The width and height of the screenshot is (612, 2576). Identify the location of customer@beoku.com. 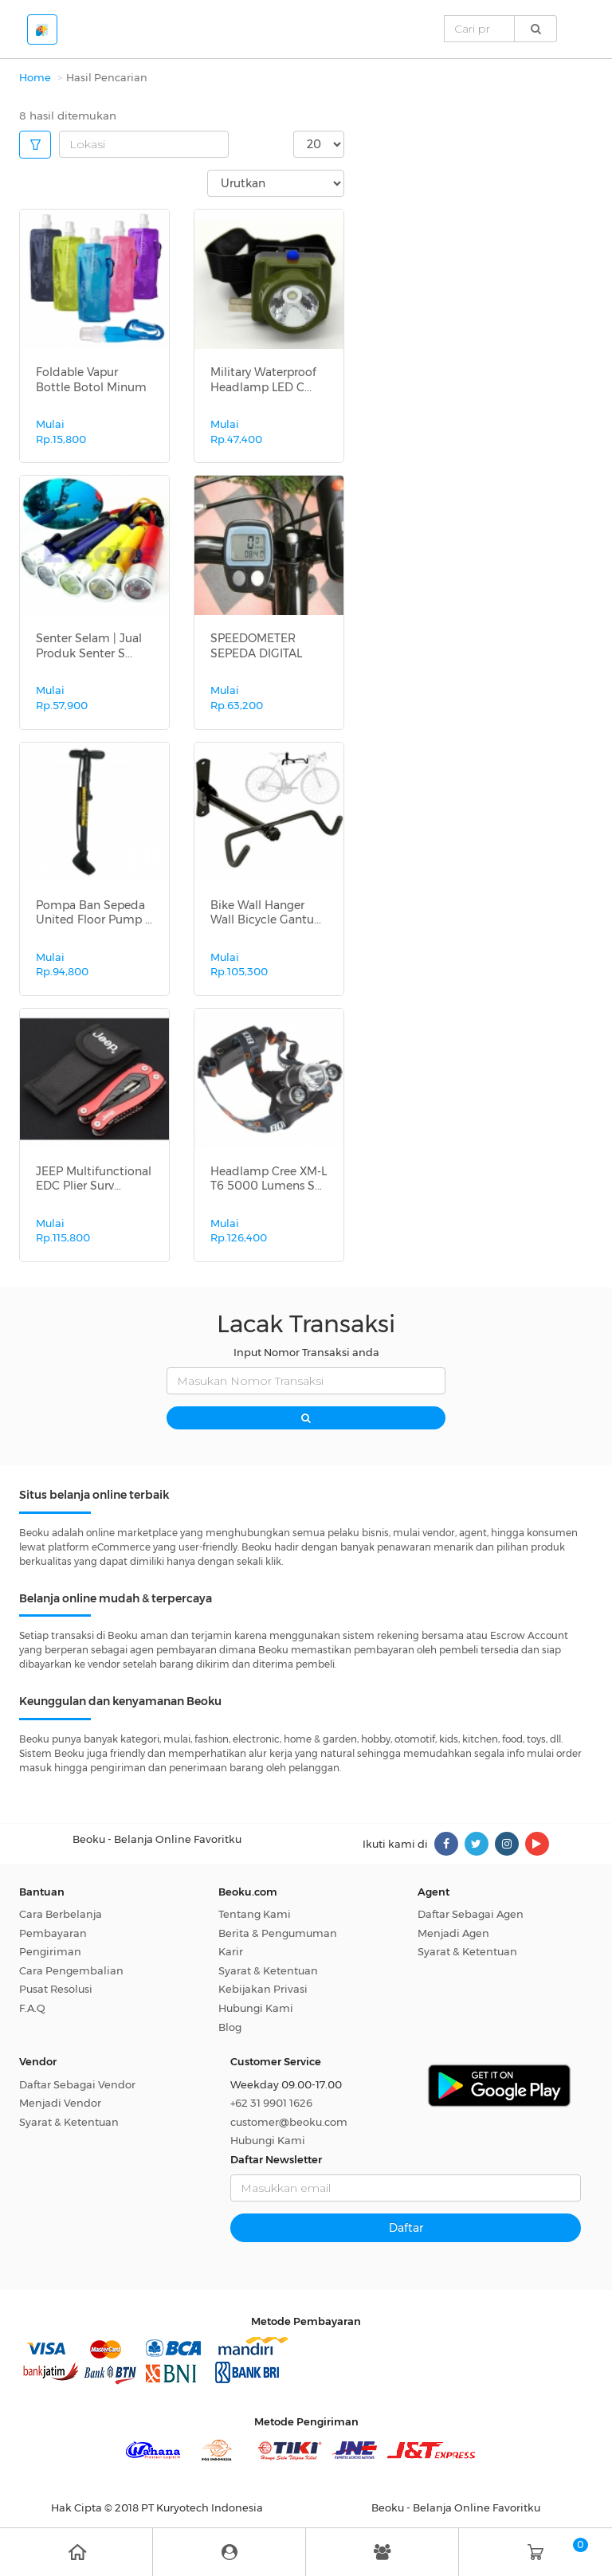
(288, 2121).